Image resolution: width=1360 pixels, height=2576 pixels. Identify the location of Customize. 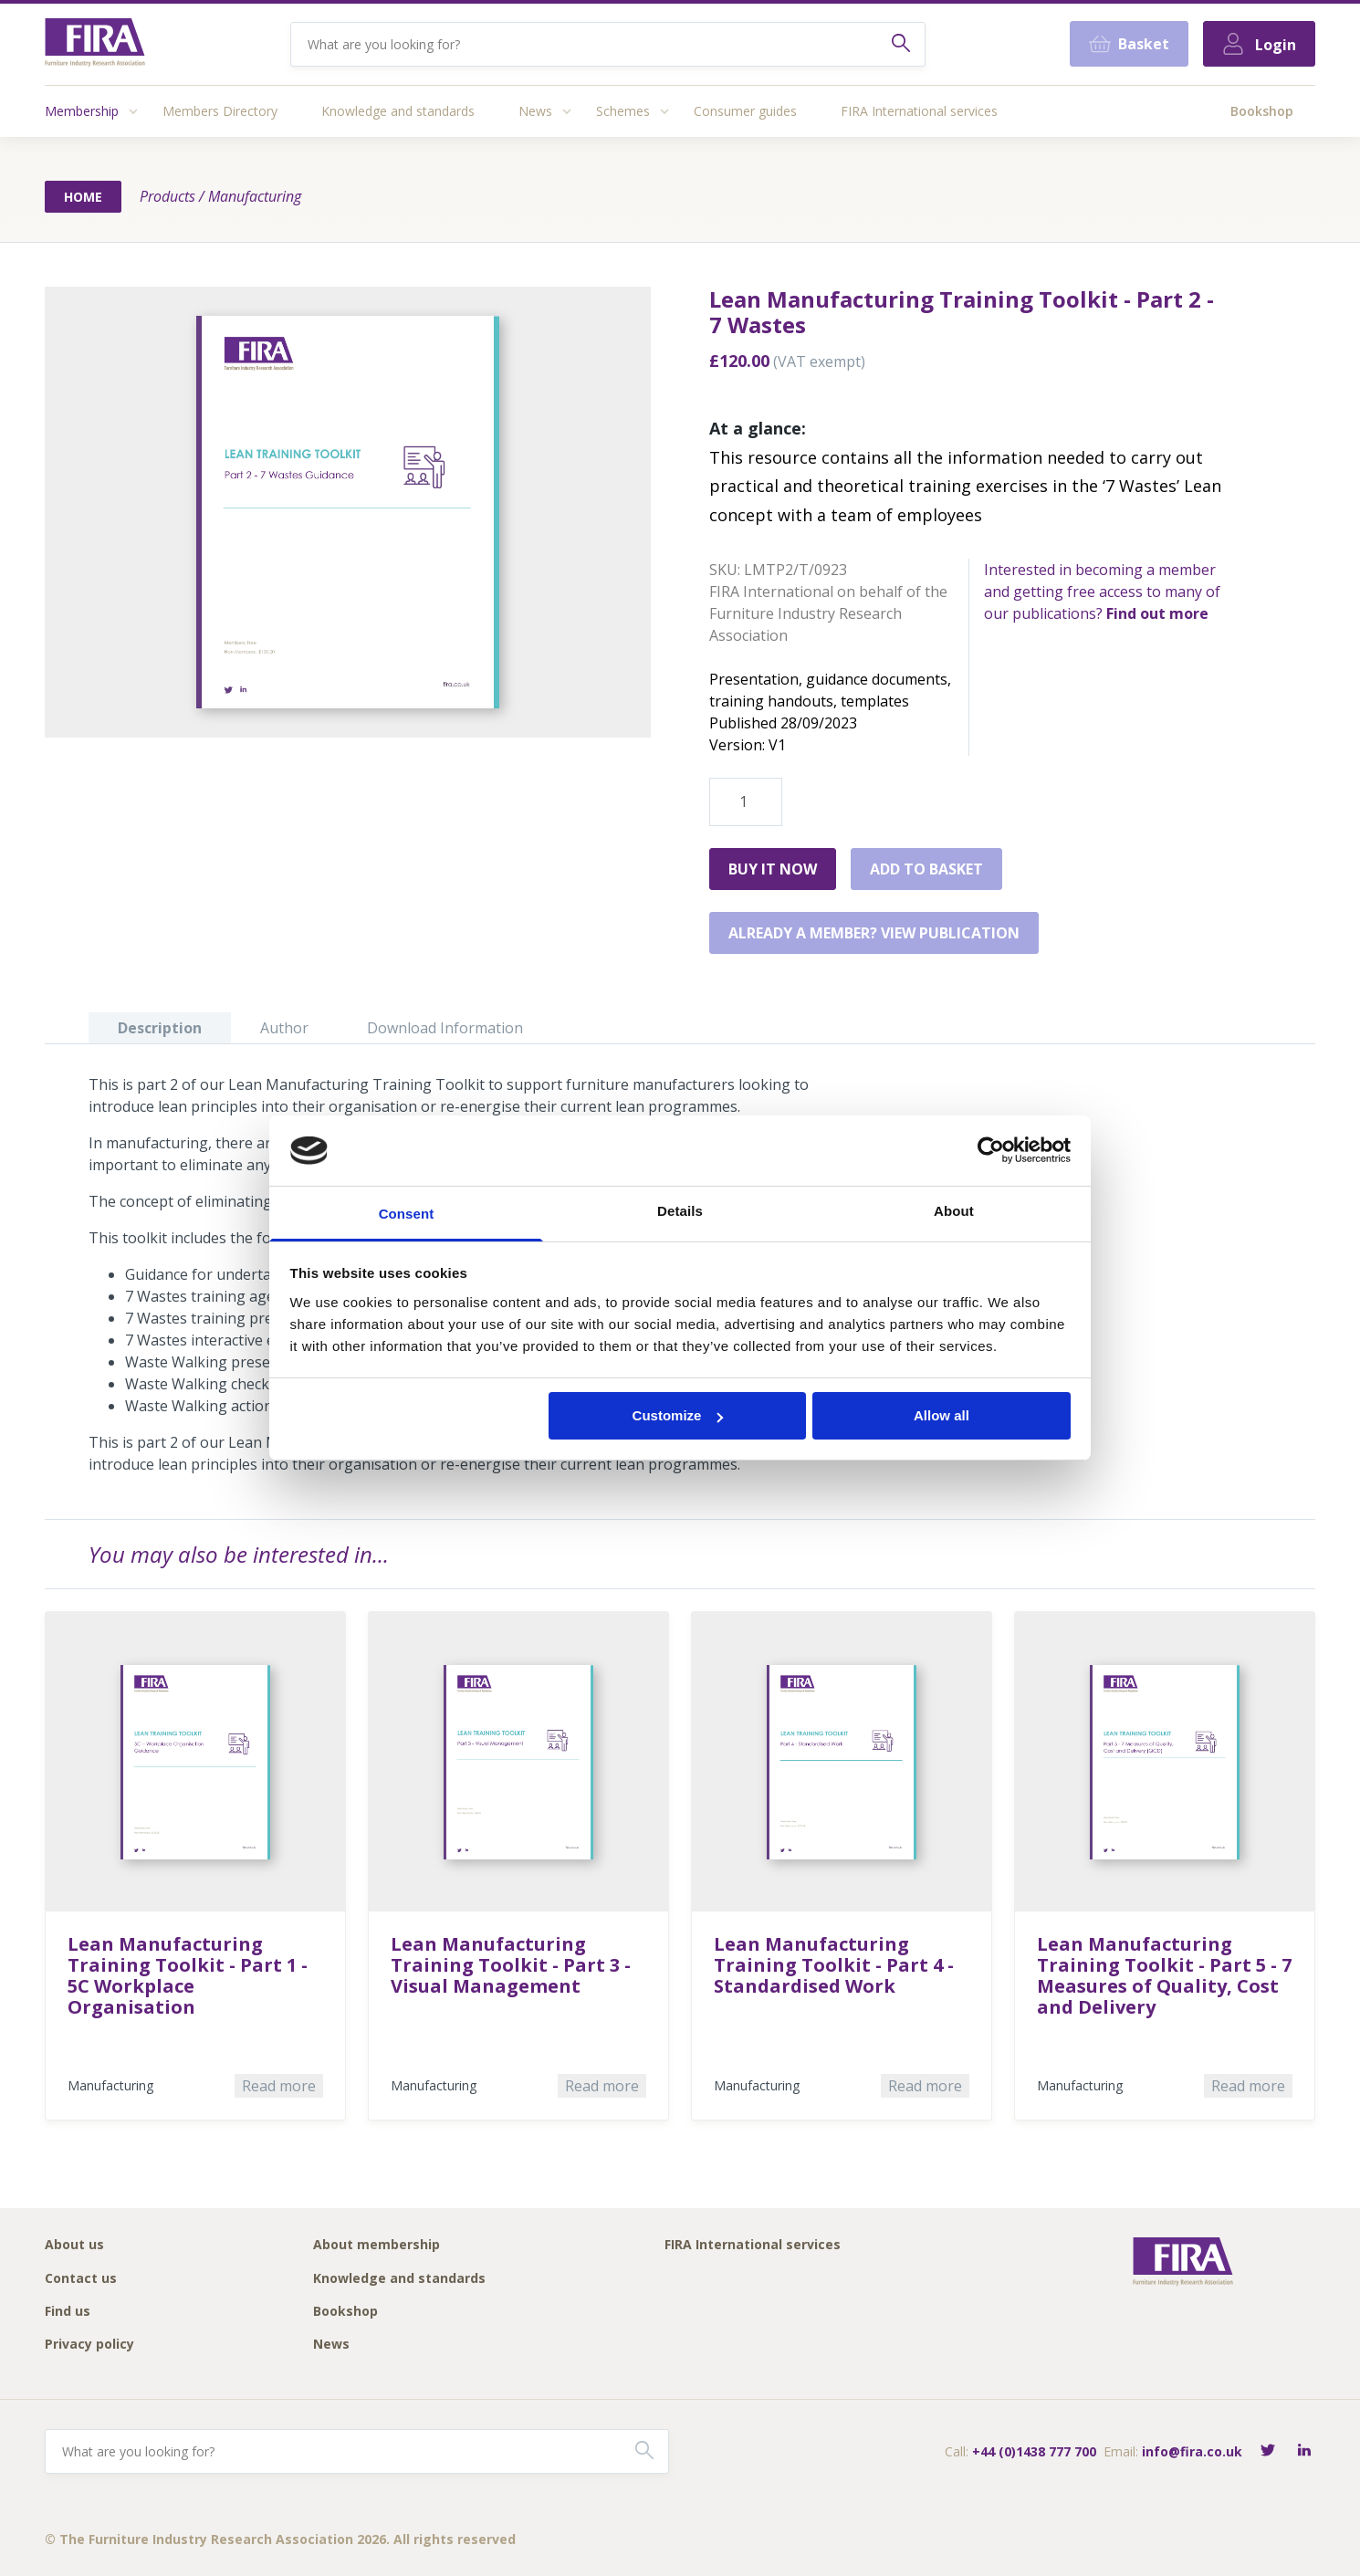
(678, 1415).